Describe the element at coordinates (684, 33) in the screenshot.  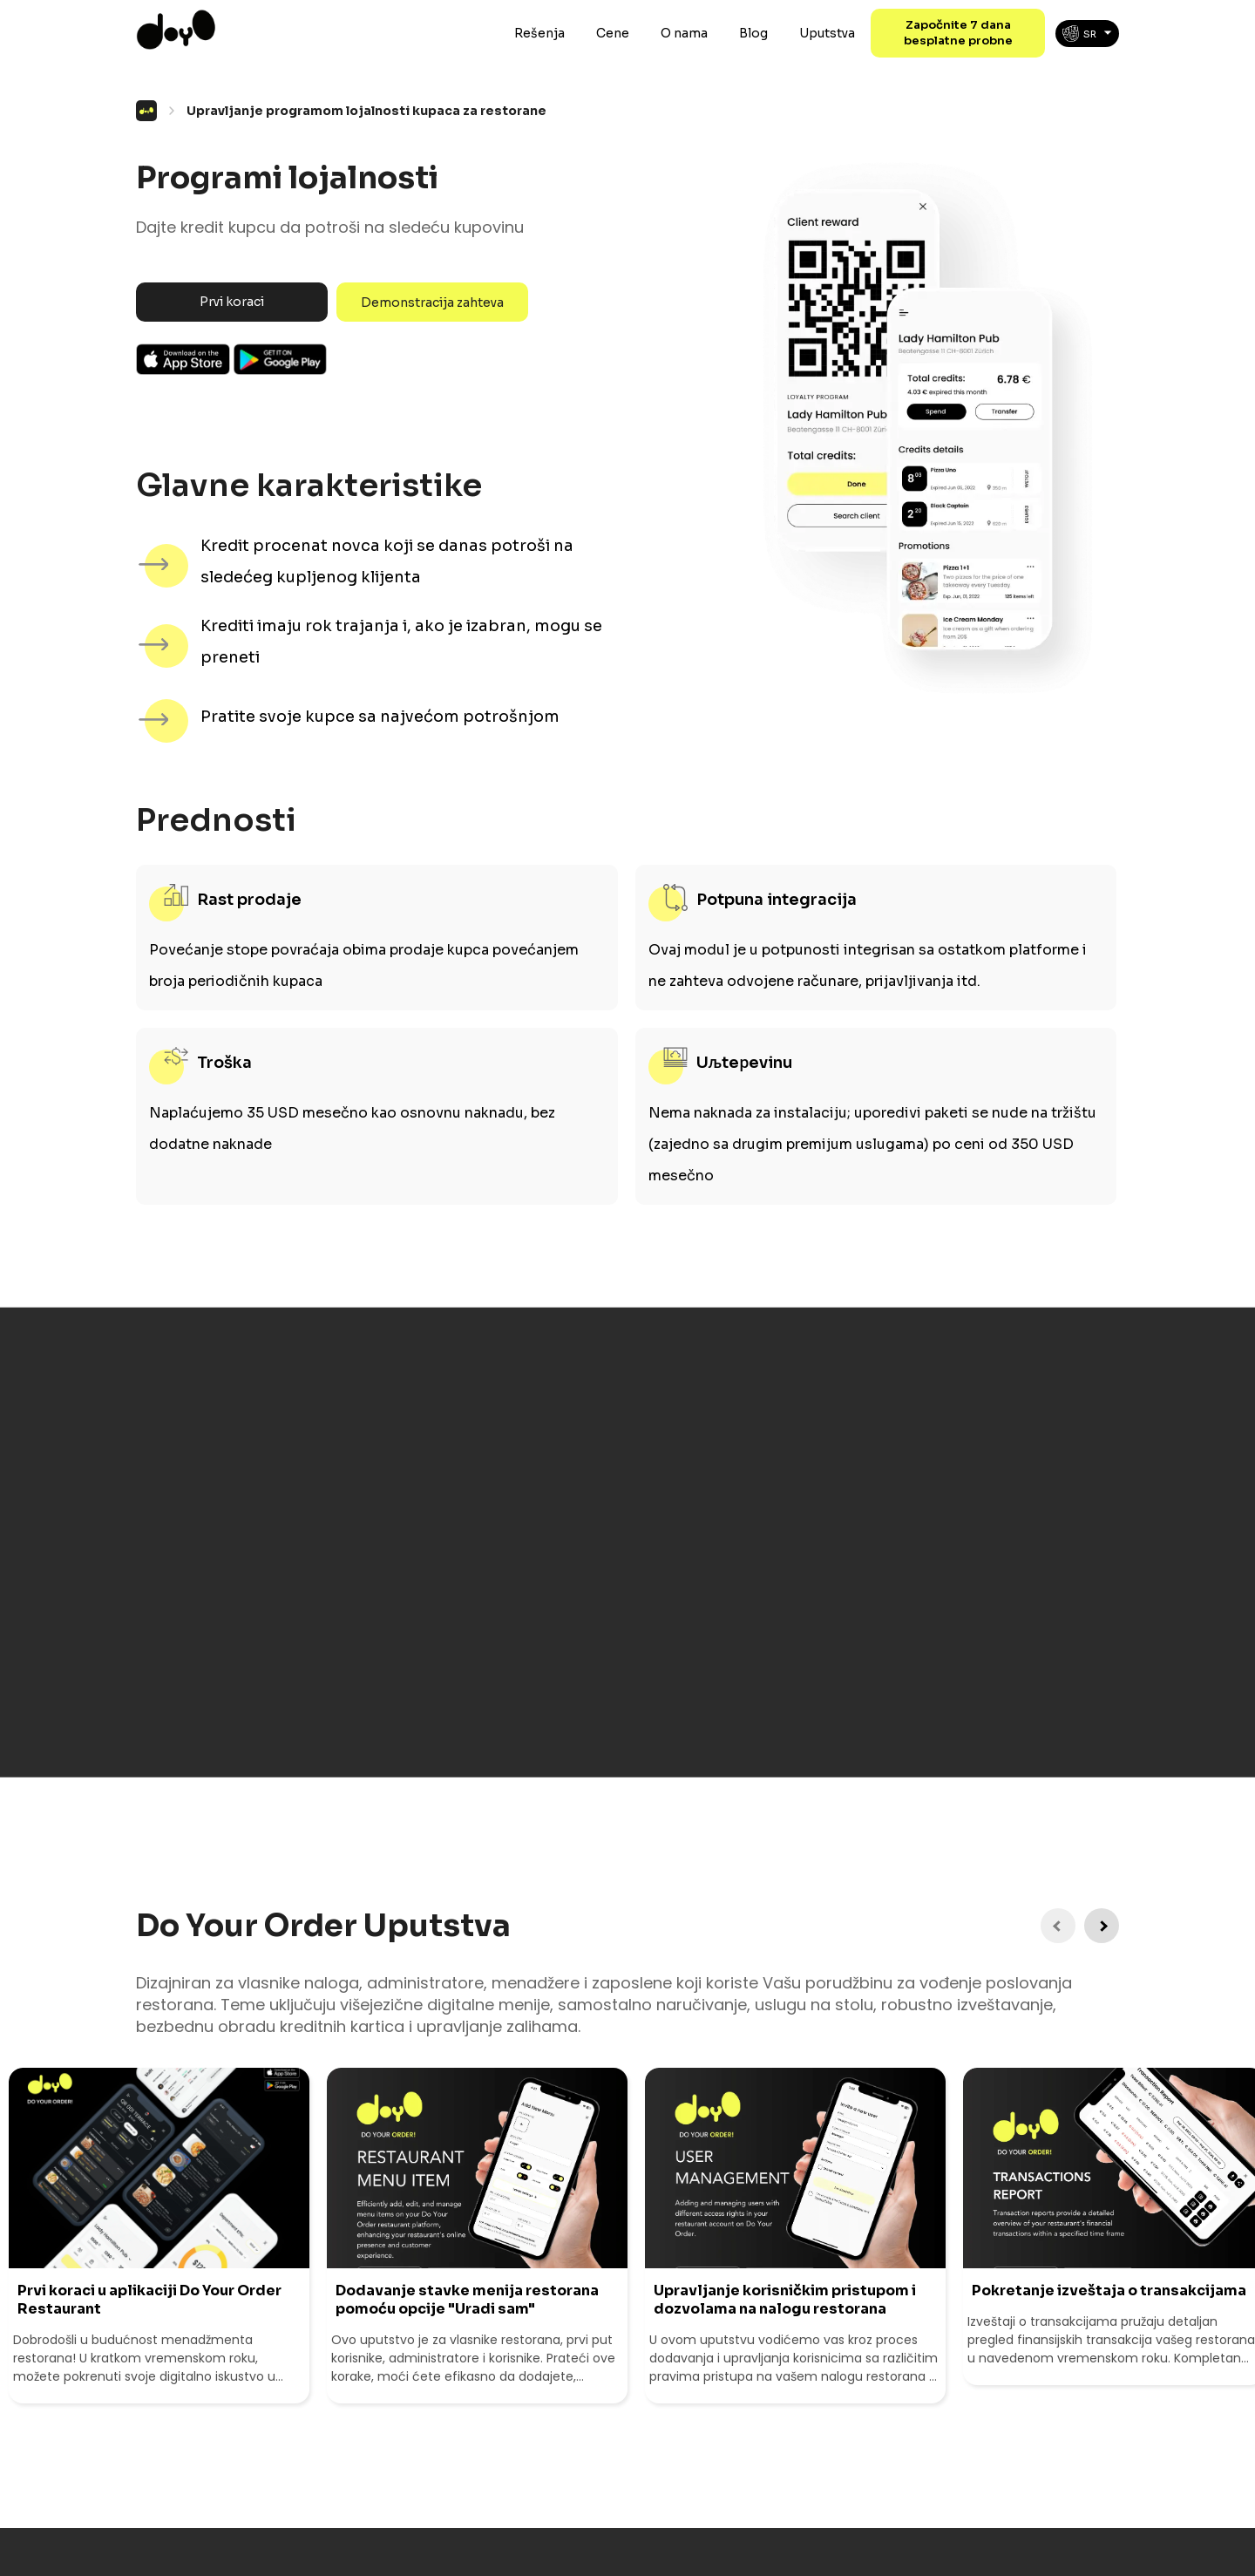
I see `O nama` at that location.